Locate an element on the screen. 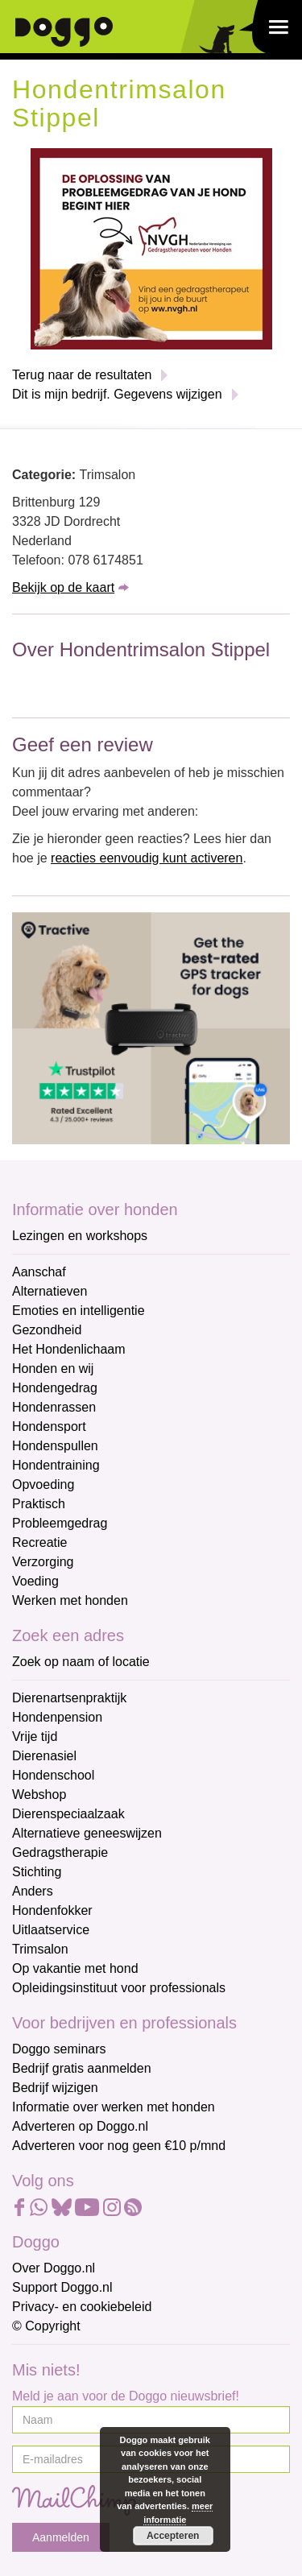  reacties eenvoudig kunt activeren is located at coordinates (146, 858).